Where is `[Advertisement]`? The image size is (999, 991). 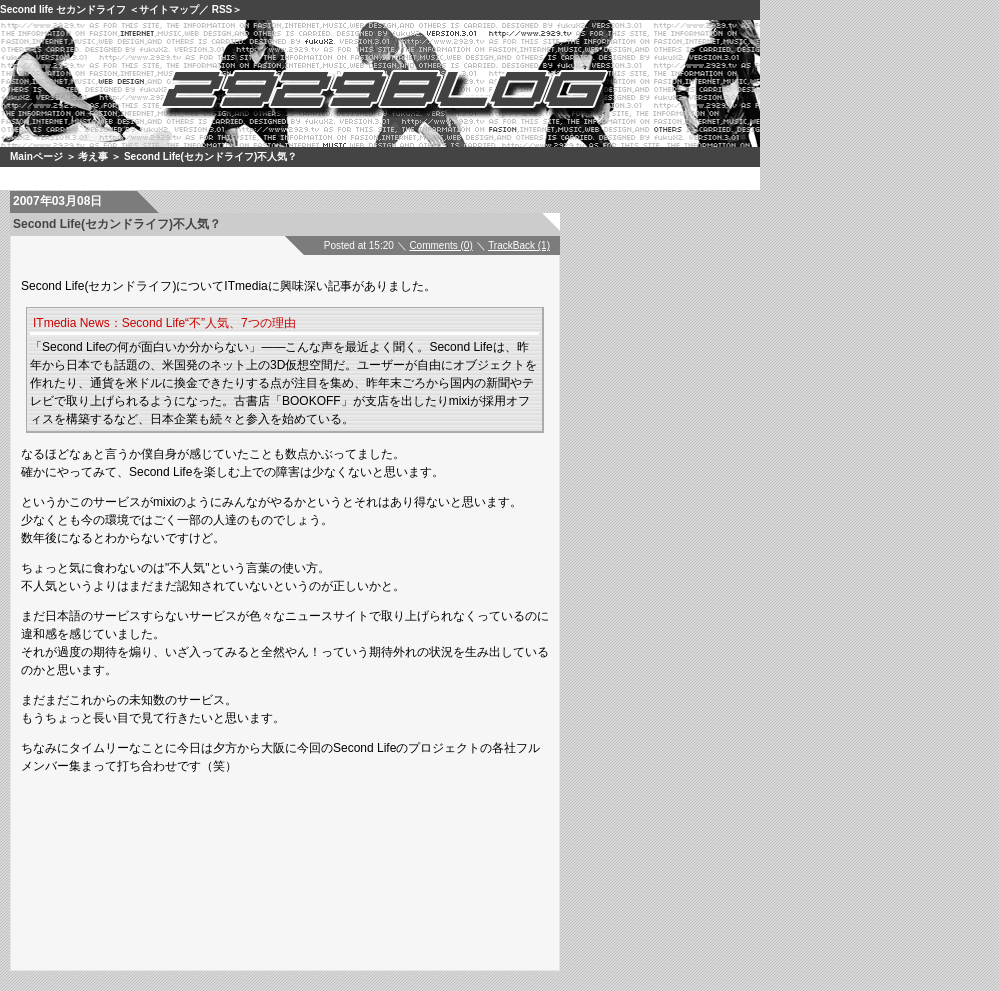
[Advertisement] is located at coordinates (315, 842).